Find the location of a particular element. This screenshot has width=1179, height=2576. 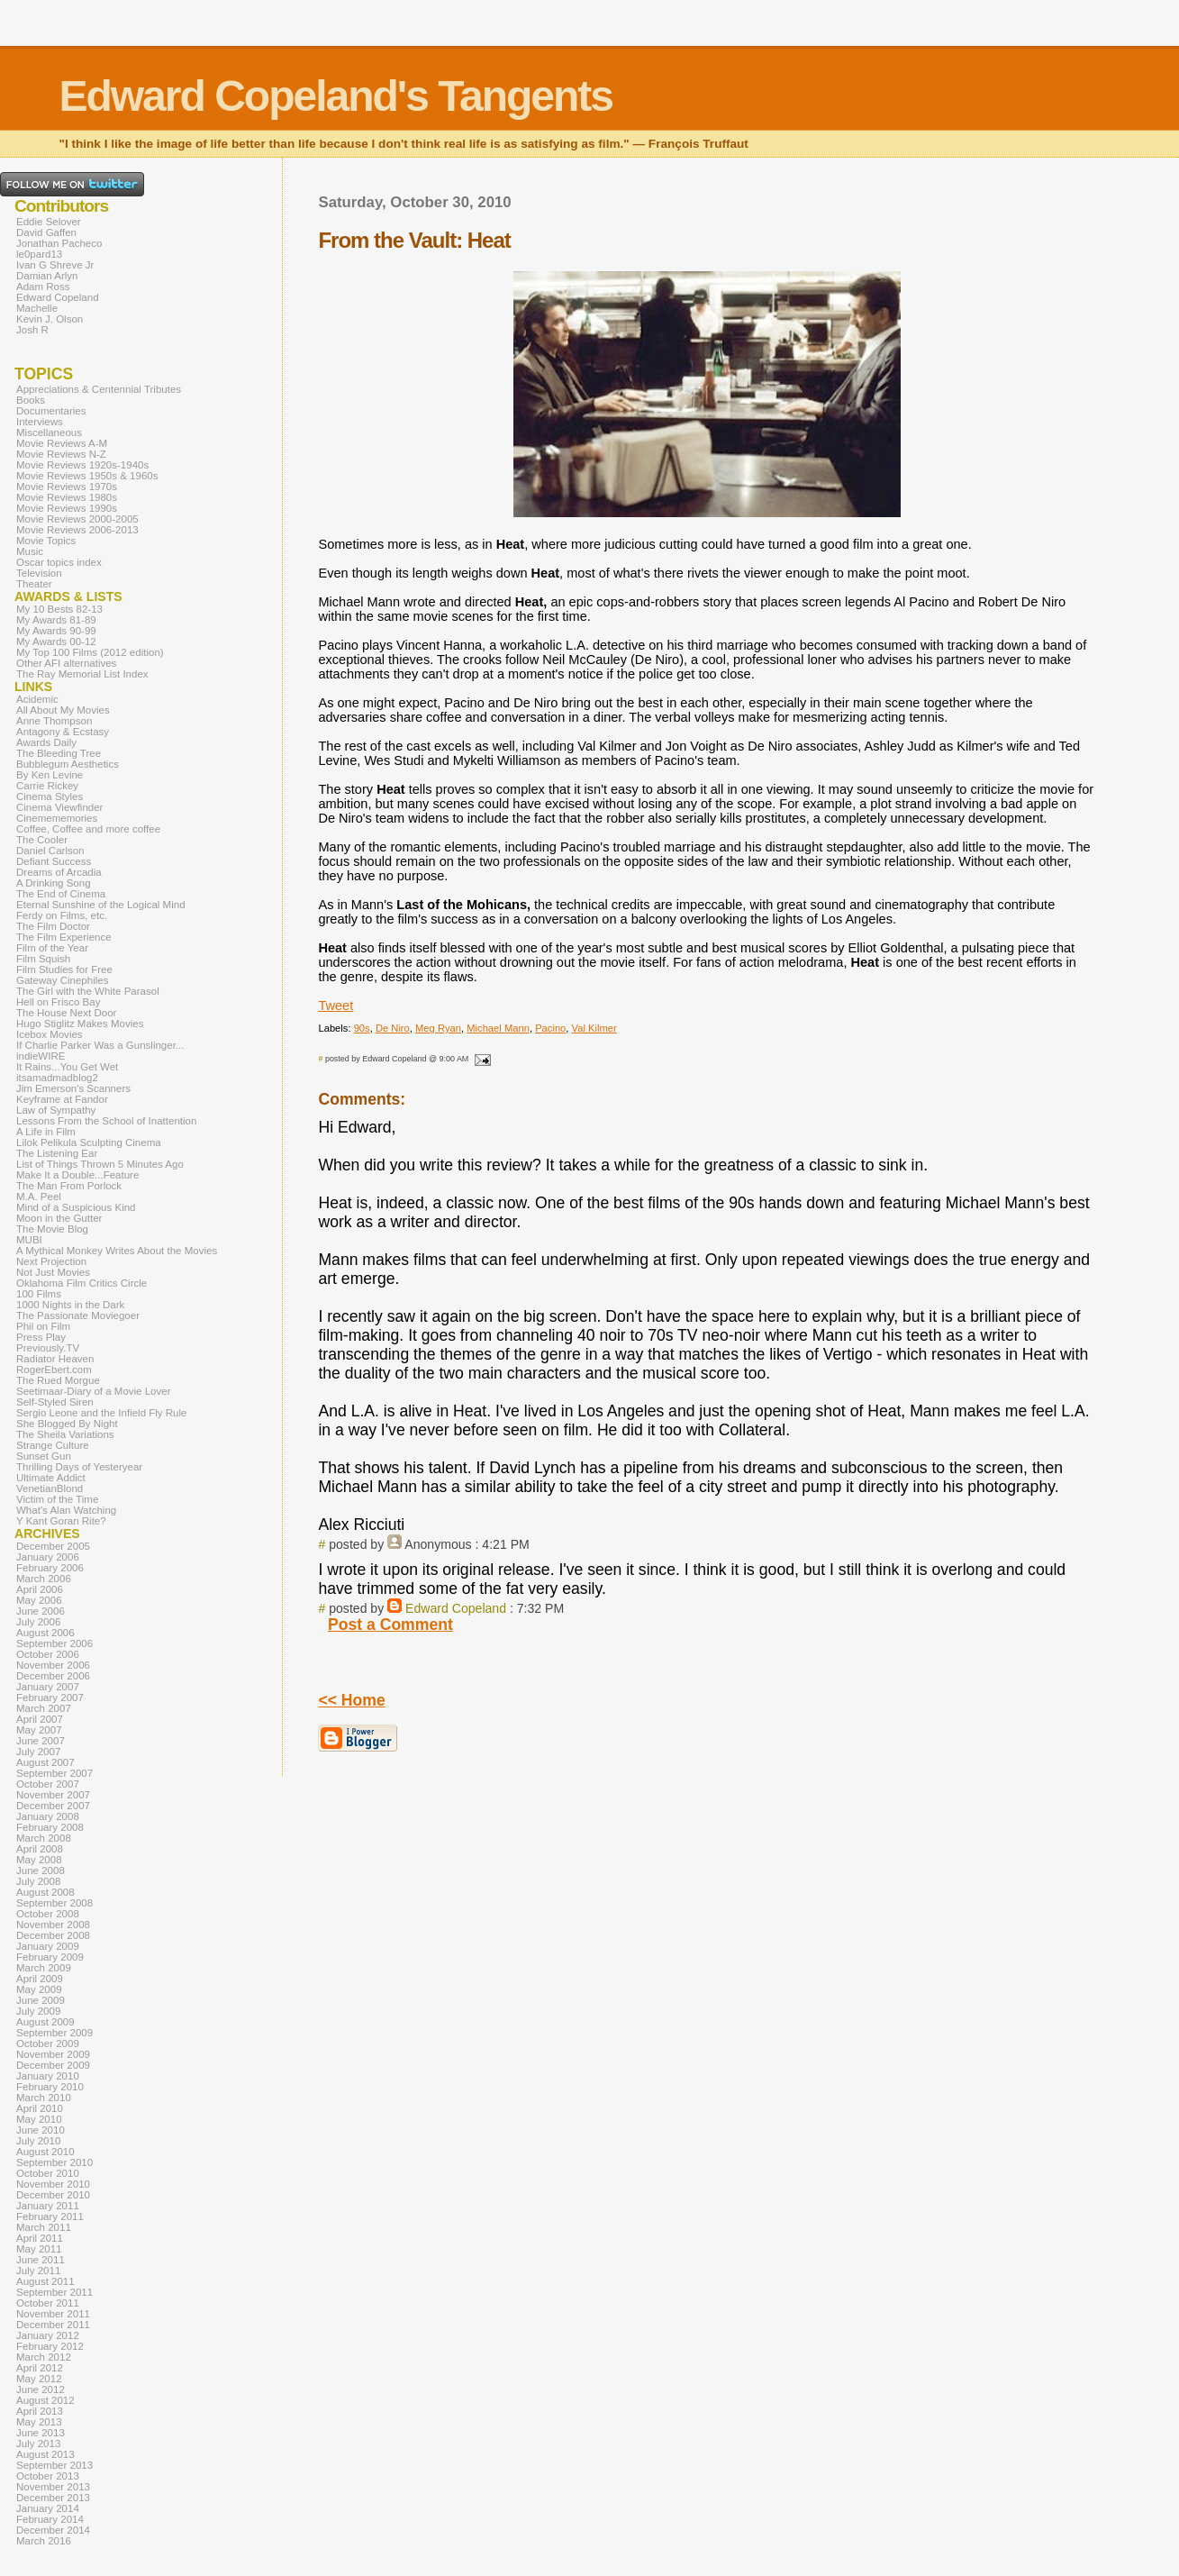

July 2007 is located at coordinates (38, 1751).